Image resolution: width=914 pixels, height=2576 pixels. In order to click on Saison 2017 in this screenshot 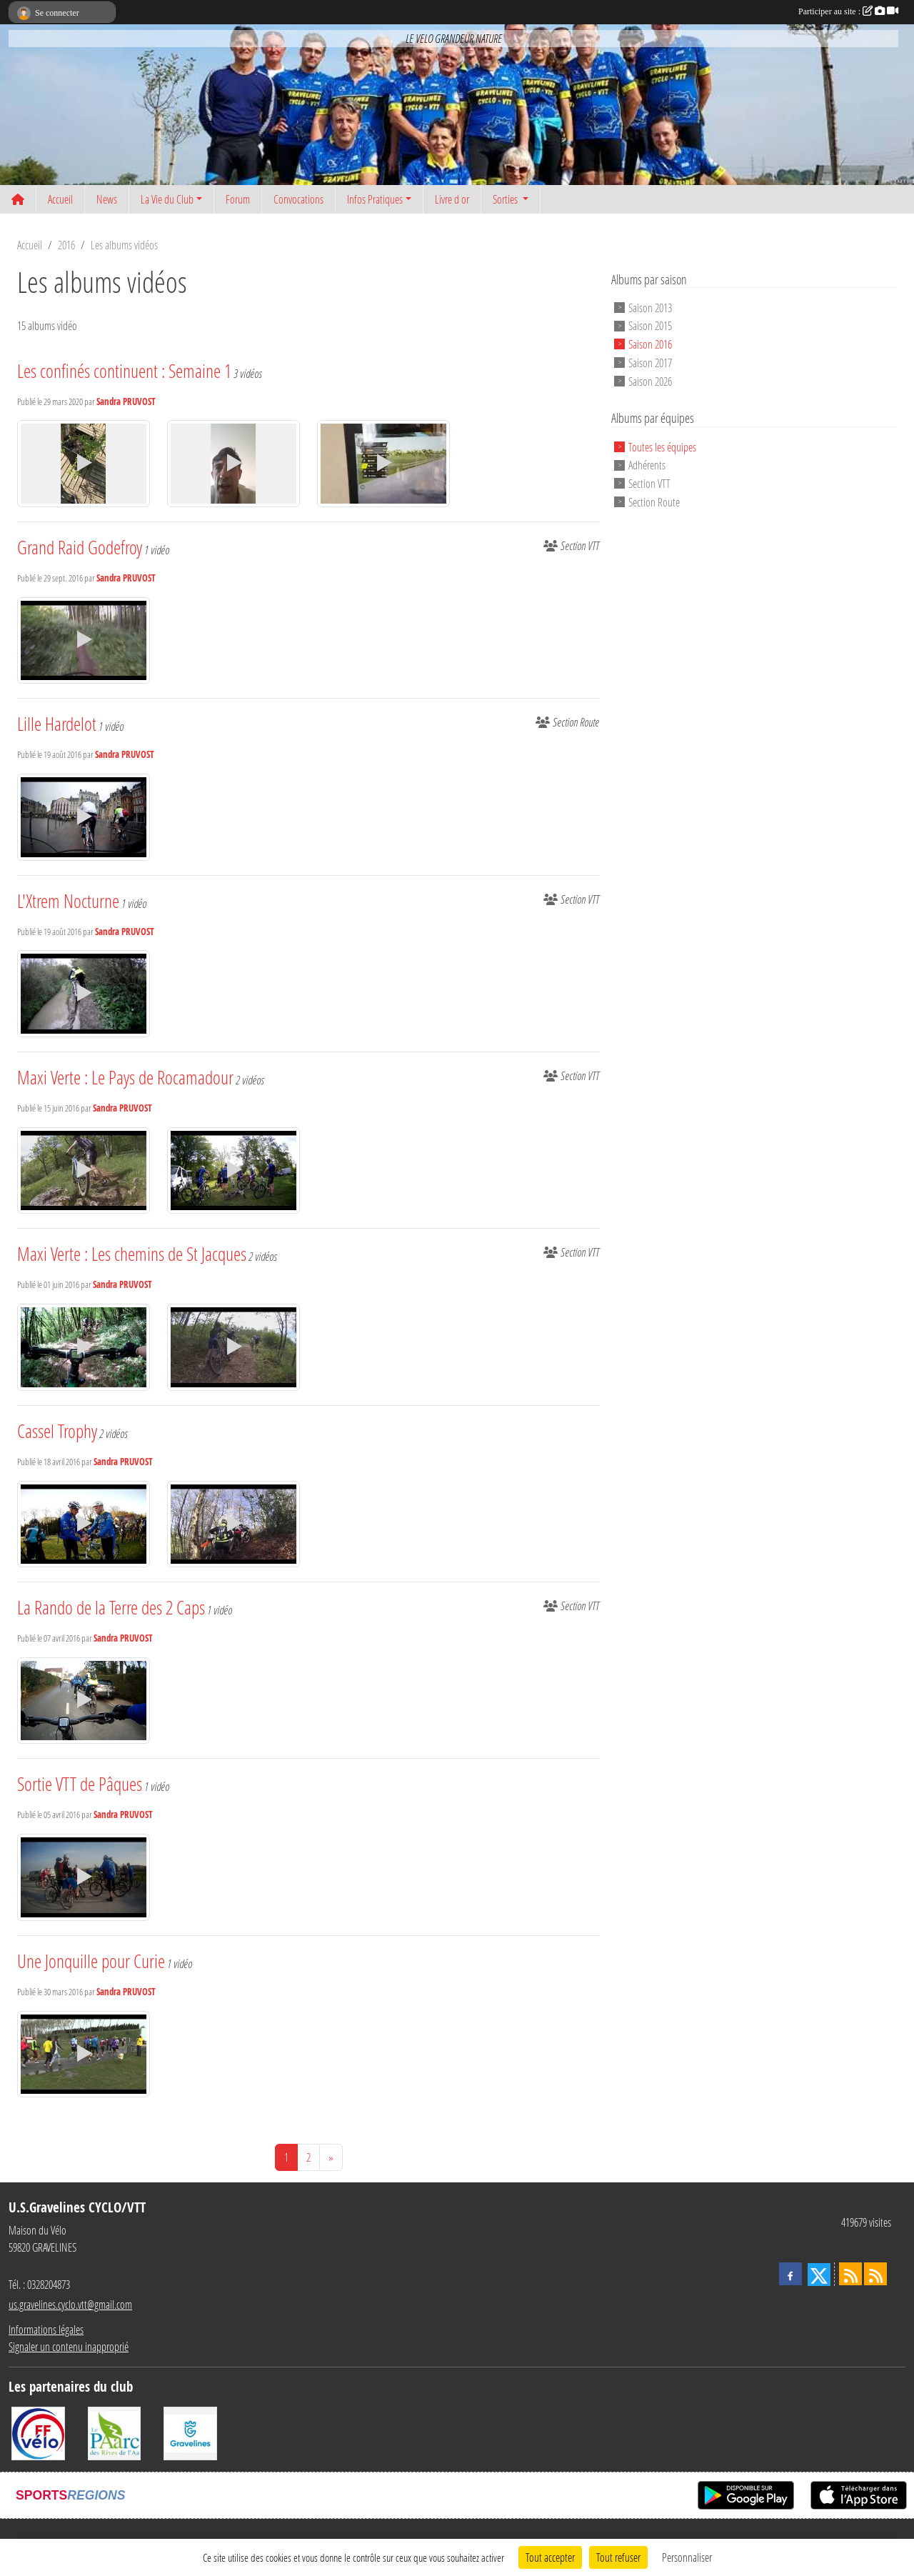, I will do `click(650, 362)`.